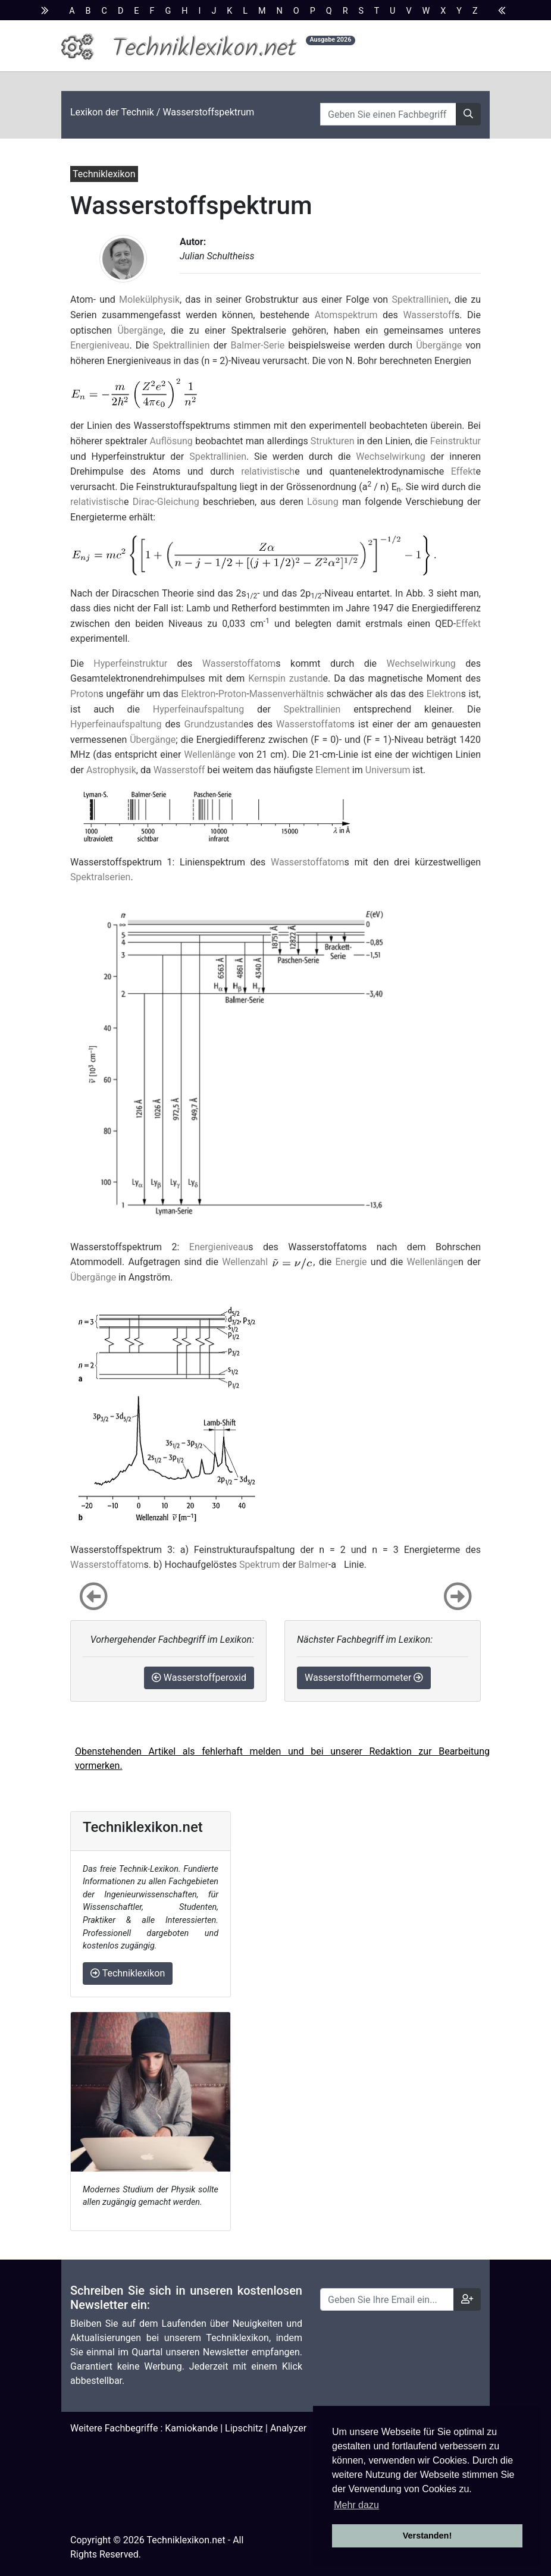  I want to click on Wellenzahl, so click(245, 1261).